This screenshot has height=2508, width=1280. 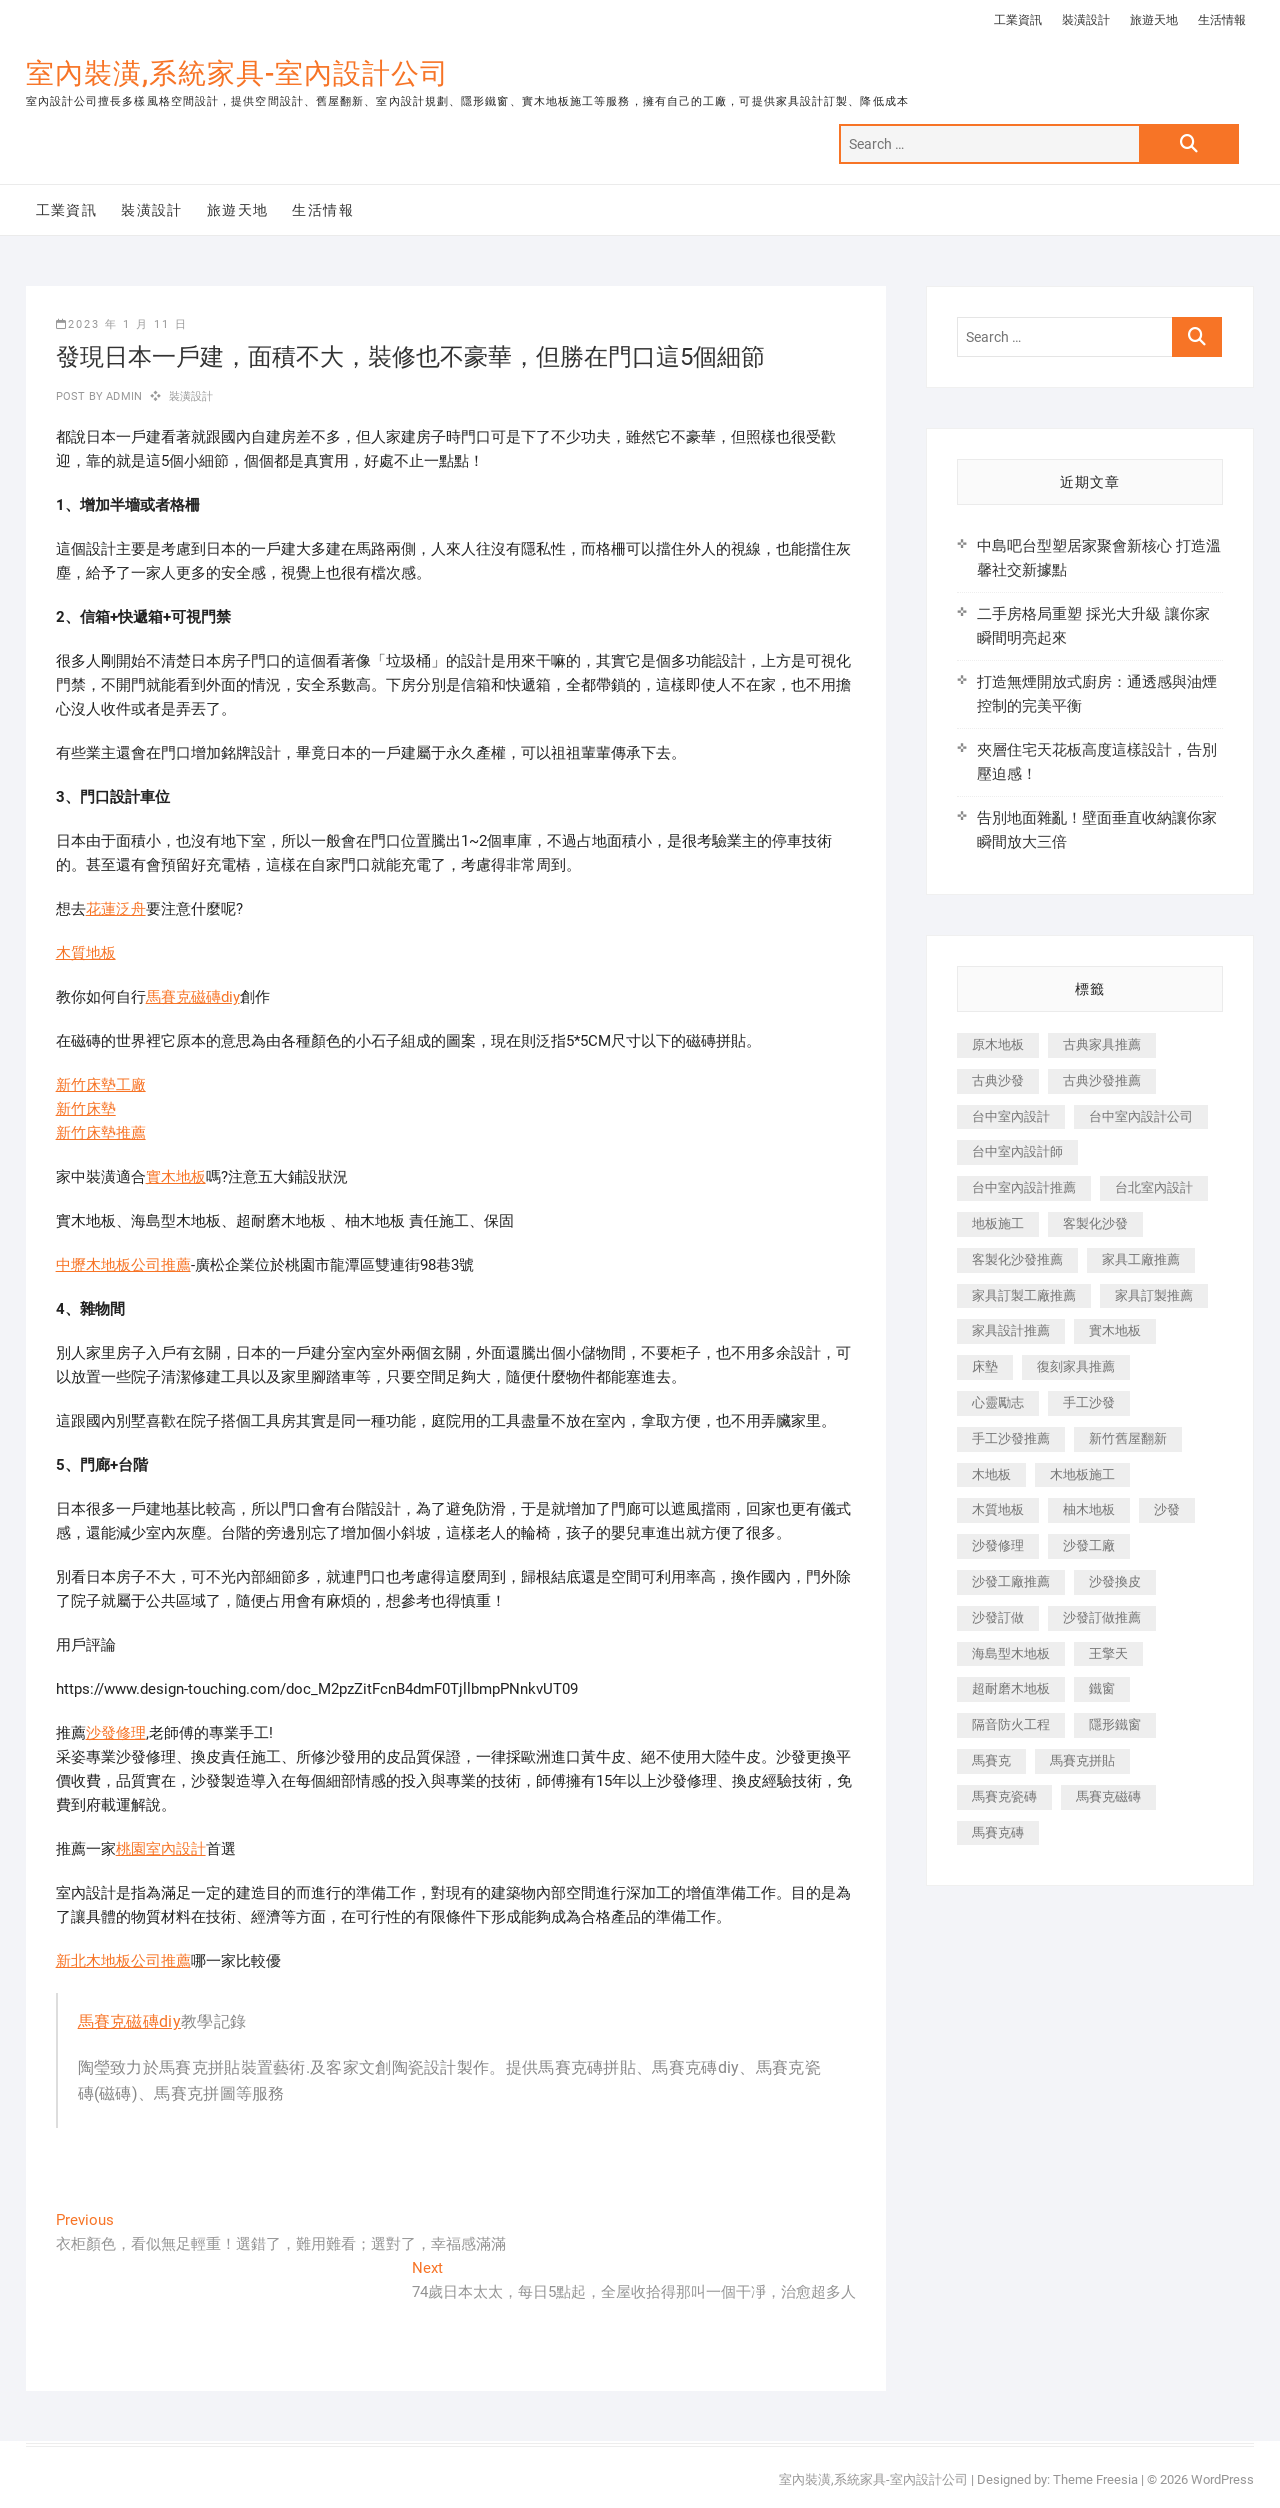 What do you see at coordinates (1128, 1438) in the screenshot?
I see `新竹舊屋翻新 [新竹舊屋翻新 (159 個項目)]` at bounding box center [1128, 1438].